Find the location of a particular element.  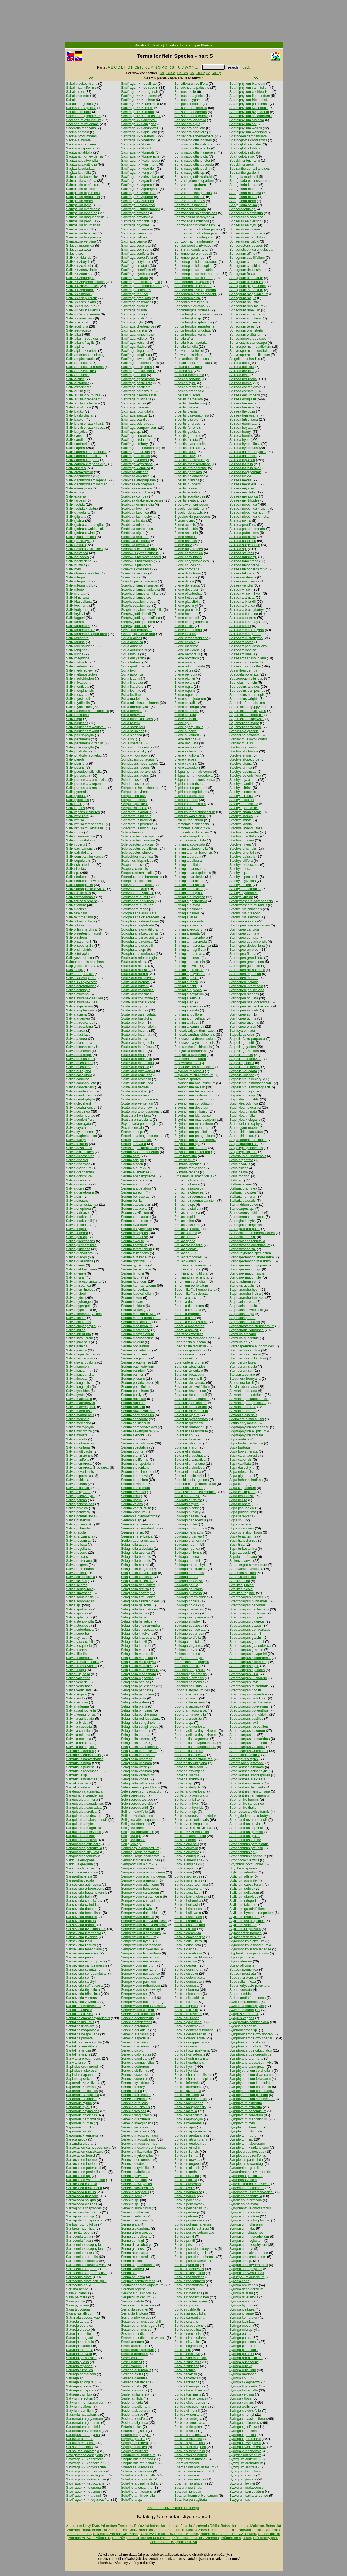

Salvia splendens is located at coordinates (79, 1617).